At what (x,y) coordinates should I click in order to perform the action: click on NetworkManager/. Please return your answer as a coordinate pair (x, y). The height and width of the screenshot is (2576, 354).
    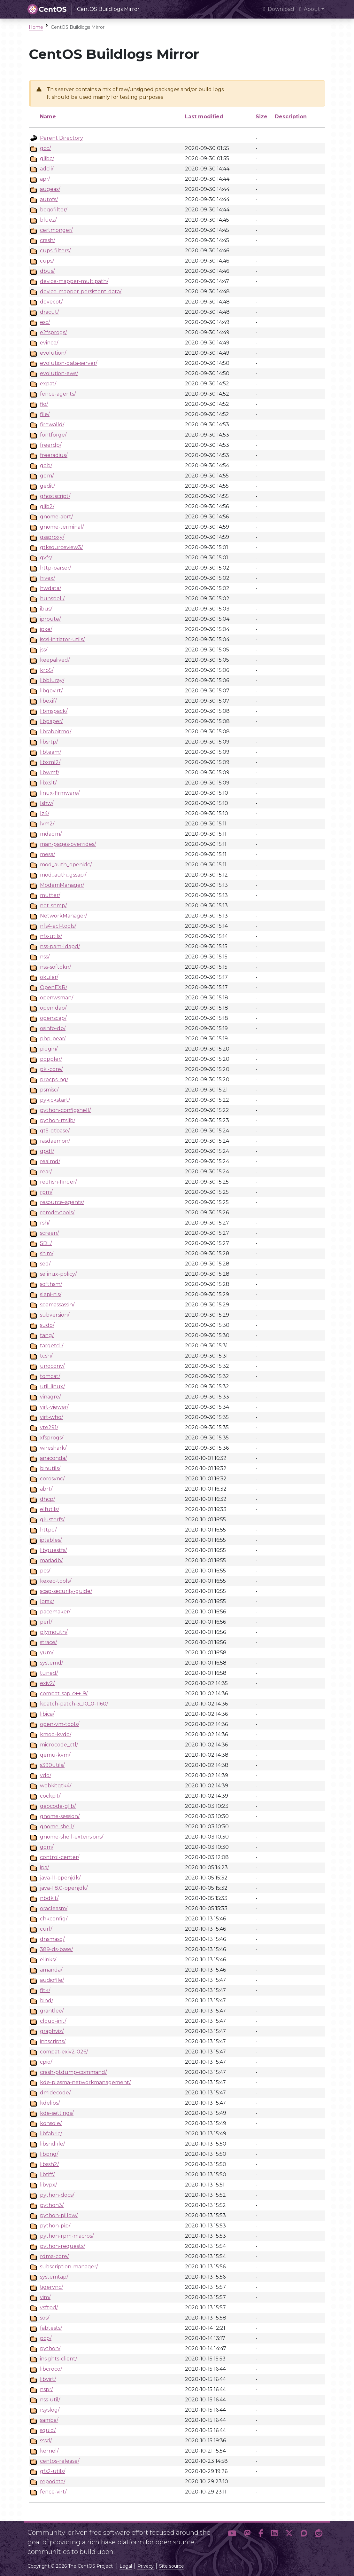
    Looking at the image, I should click on (63, 916).